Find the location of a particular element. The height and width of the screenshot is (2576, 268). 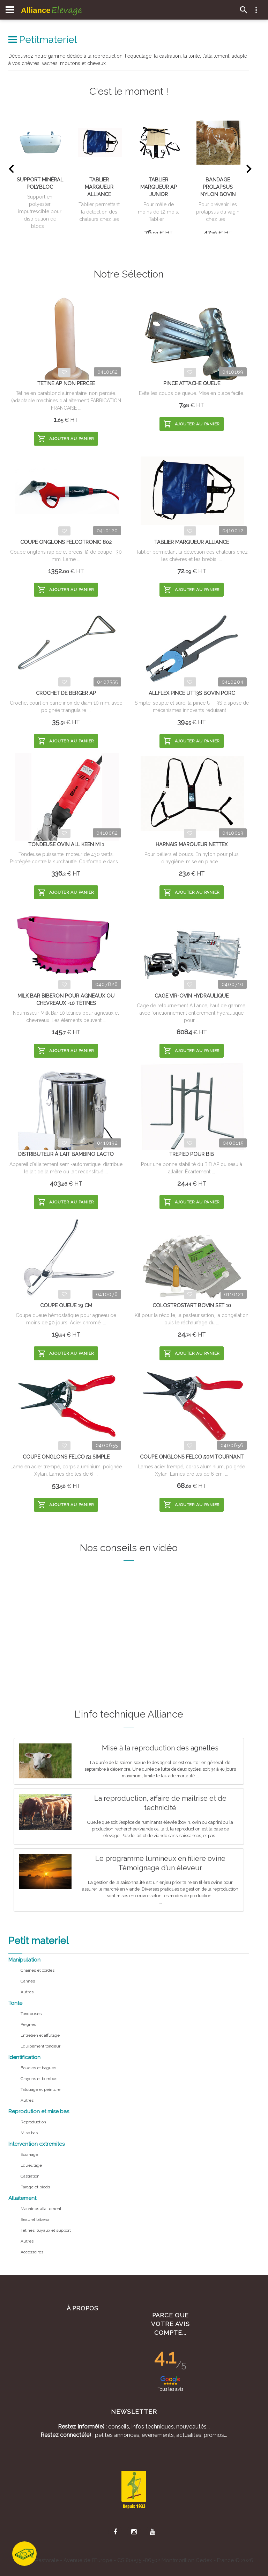

Ecornage is located at coordinates (29, 2154).